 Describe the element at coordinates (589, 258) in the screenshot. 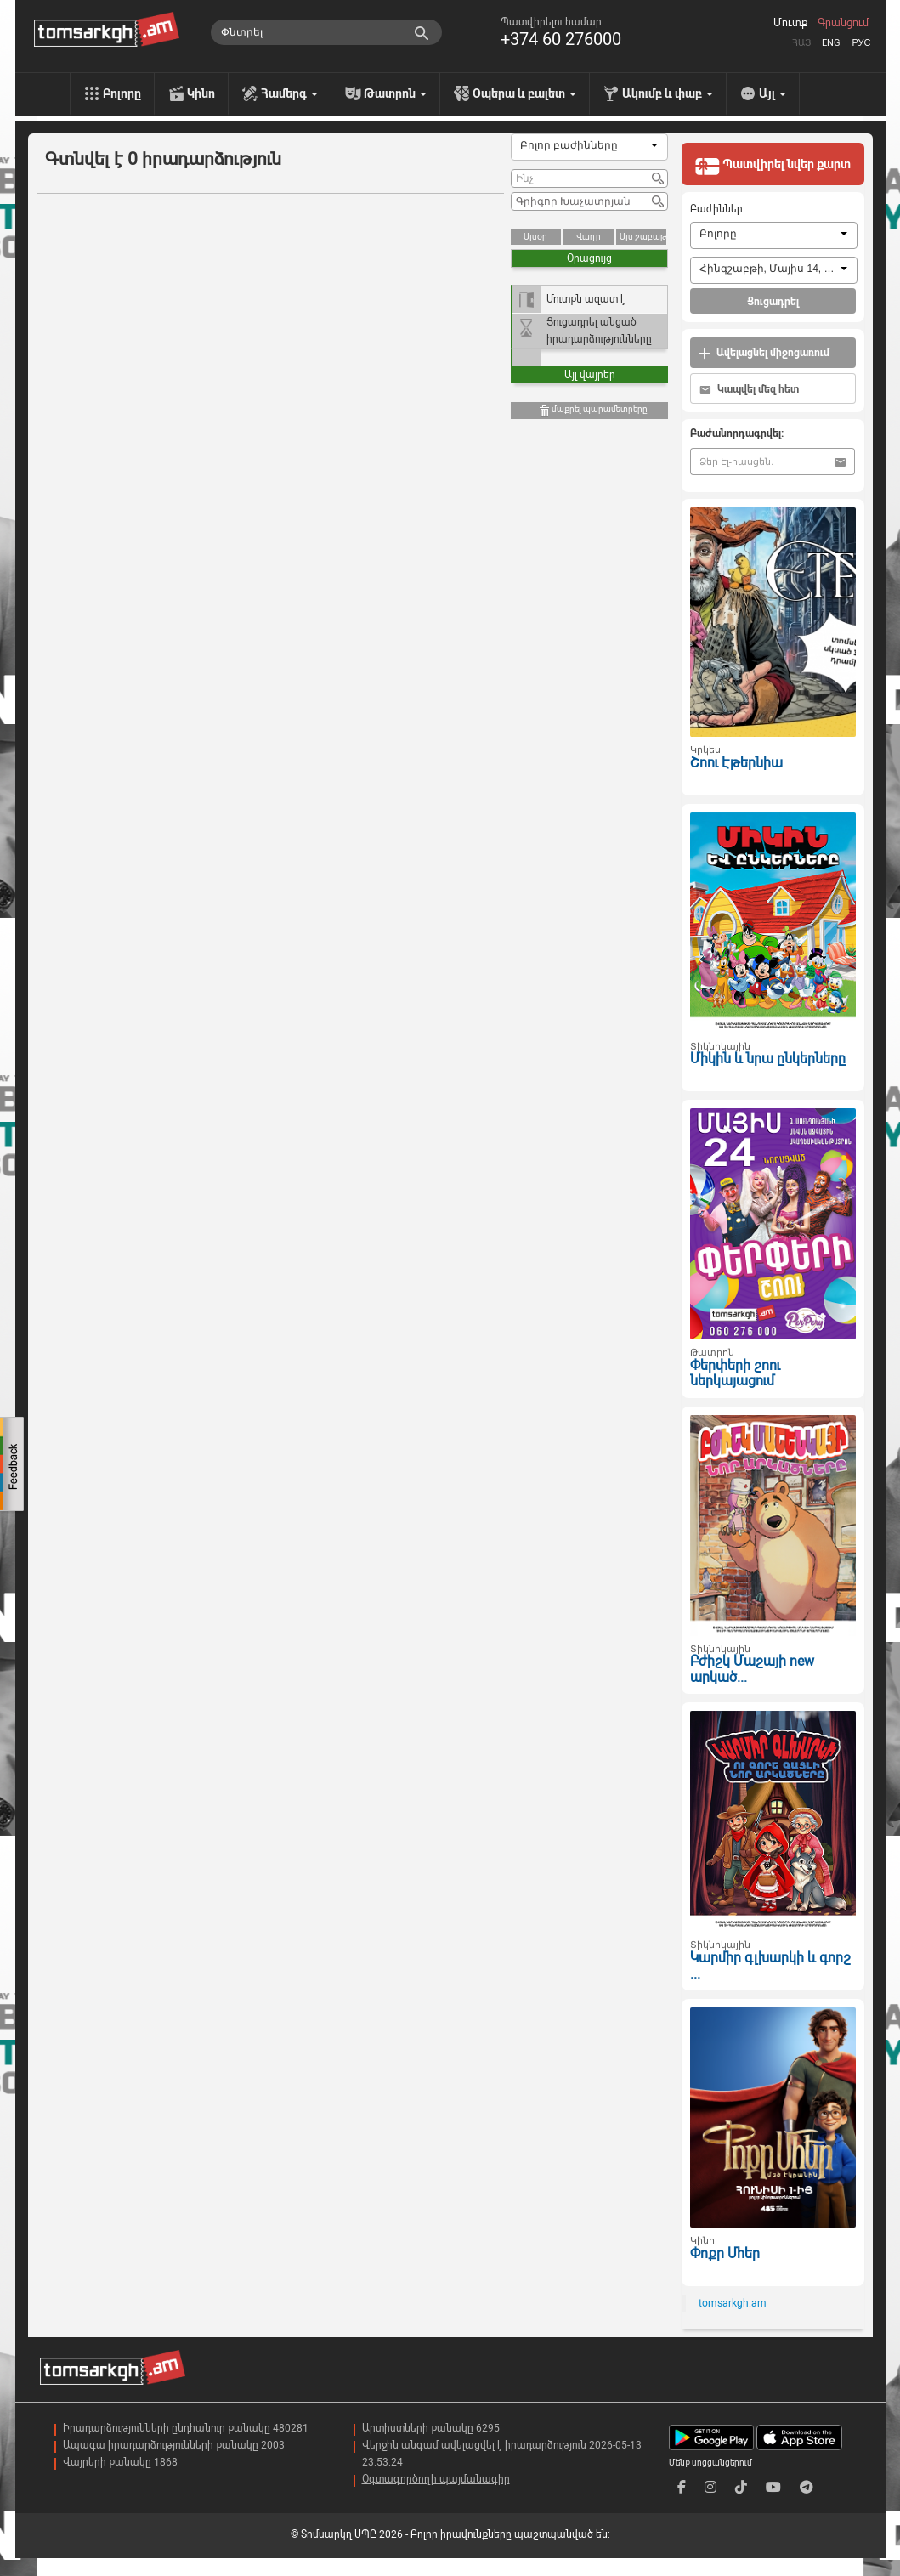

I see `Օրացույց` at that location.